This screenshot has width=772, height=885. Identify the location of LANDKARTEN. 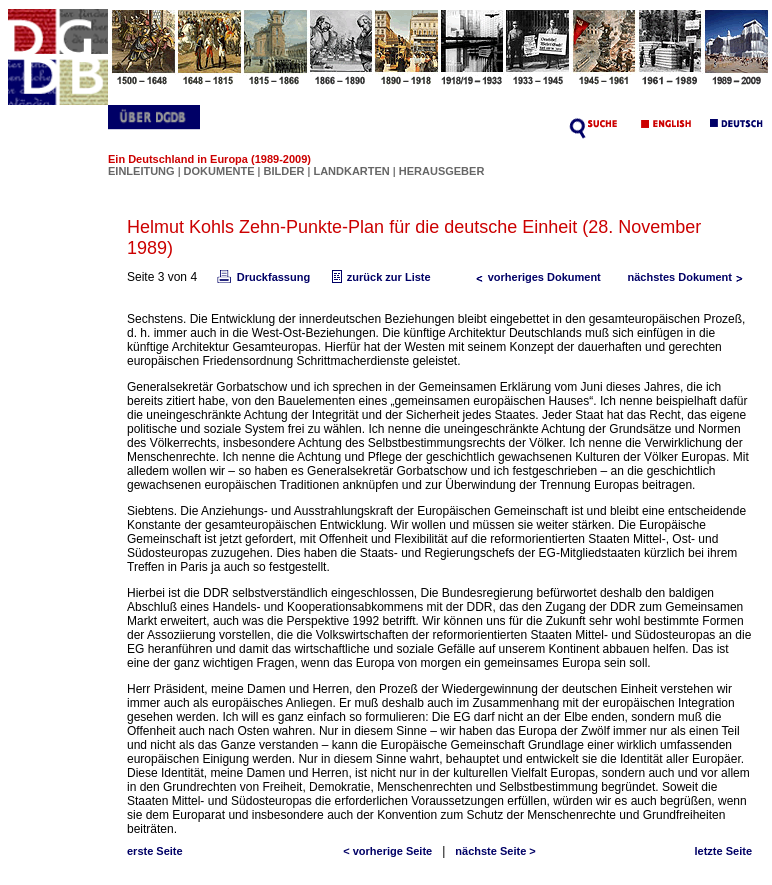
(352, 171).